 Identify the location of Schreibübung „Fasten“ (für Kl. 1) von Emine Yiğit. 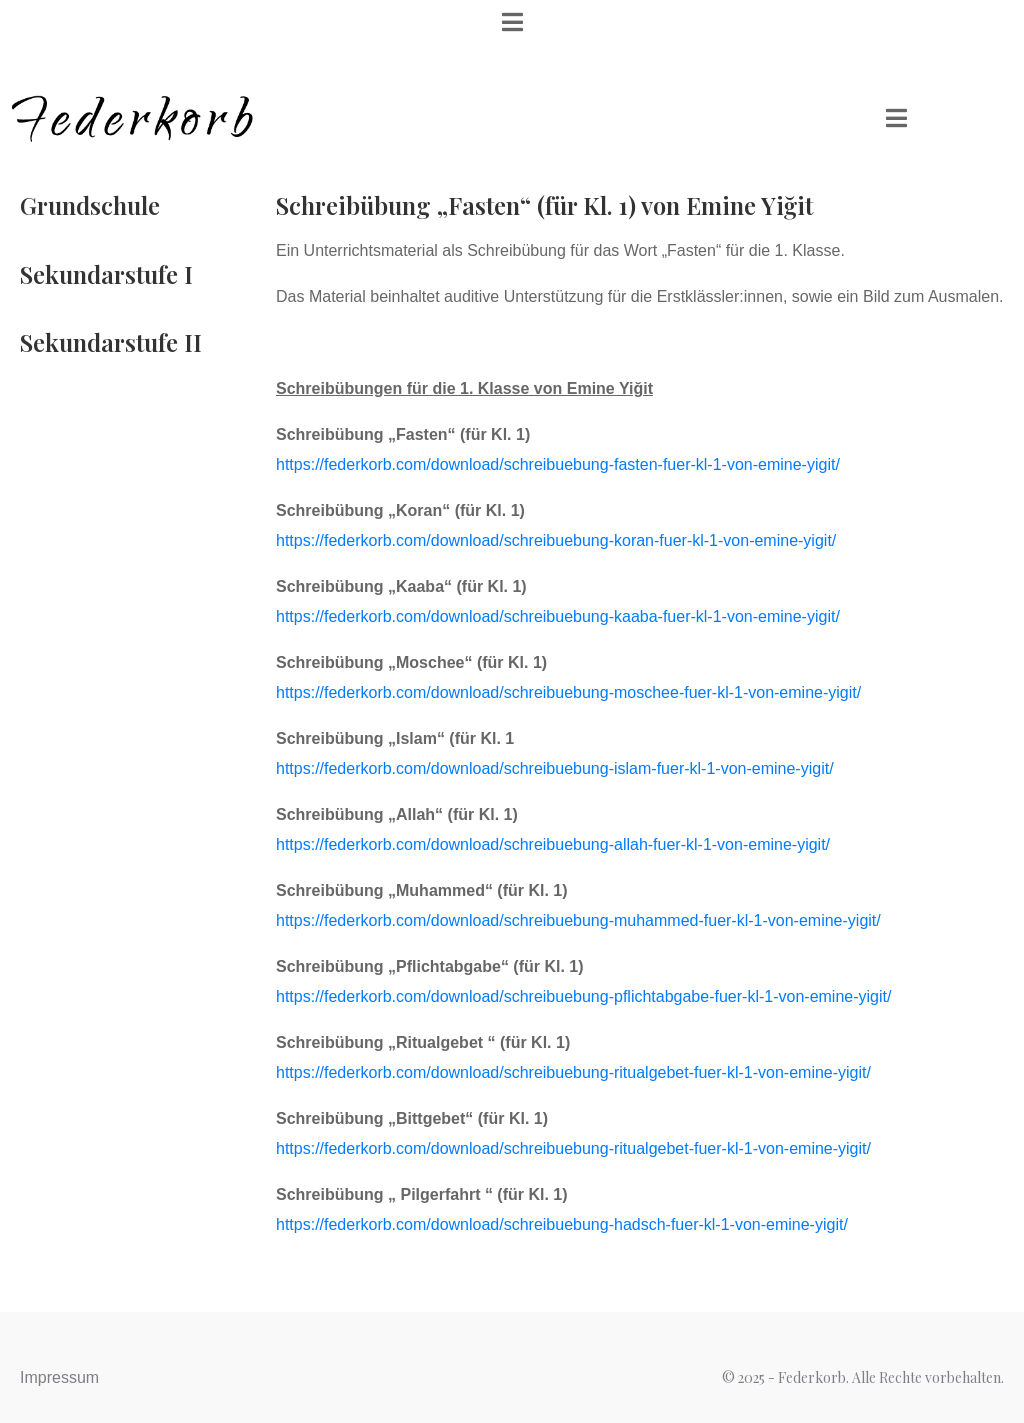
(544, 205).